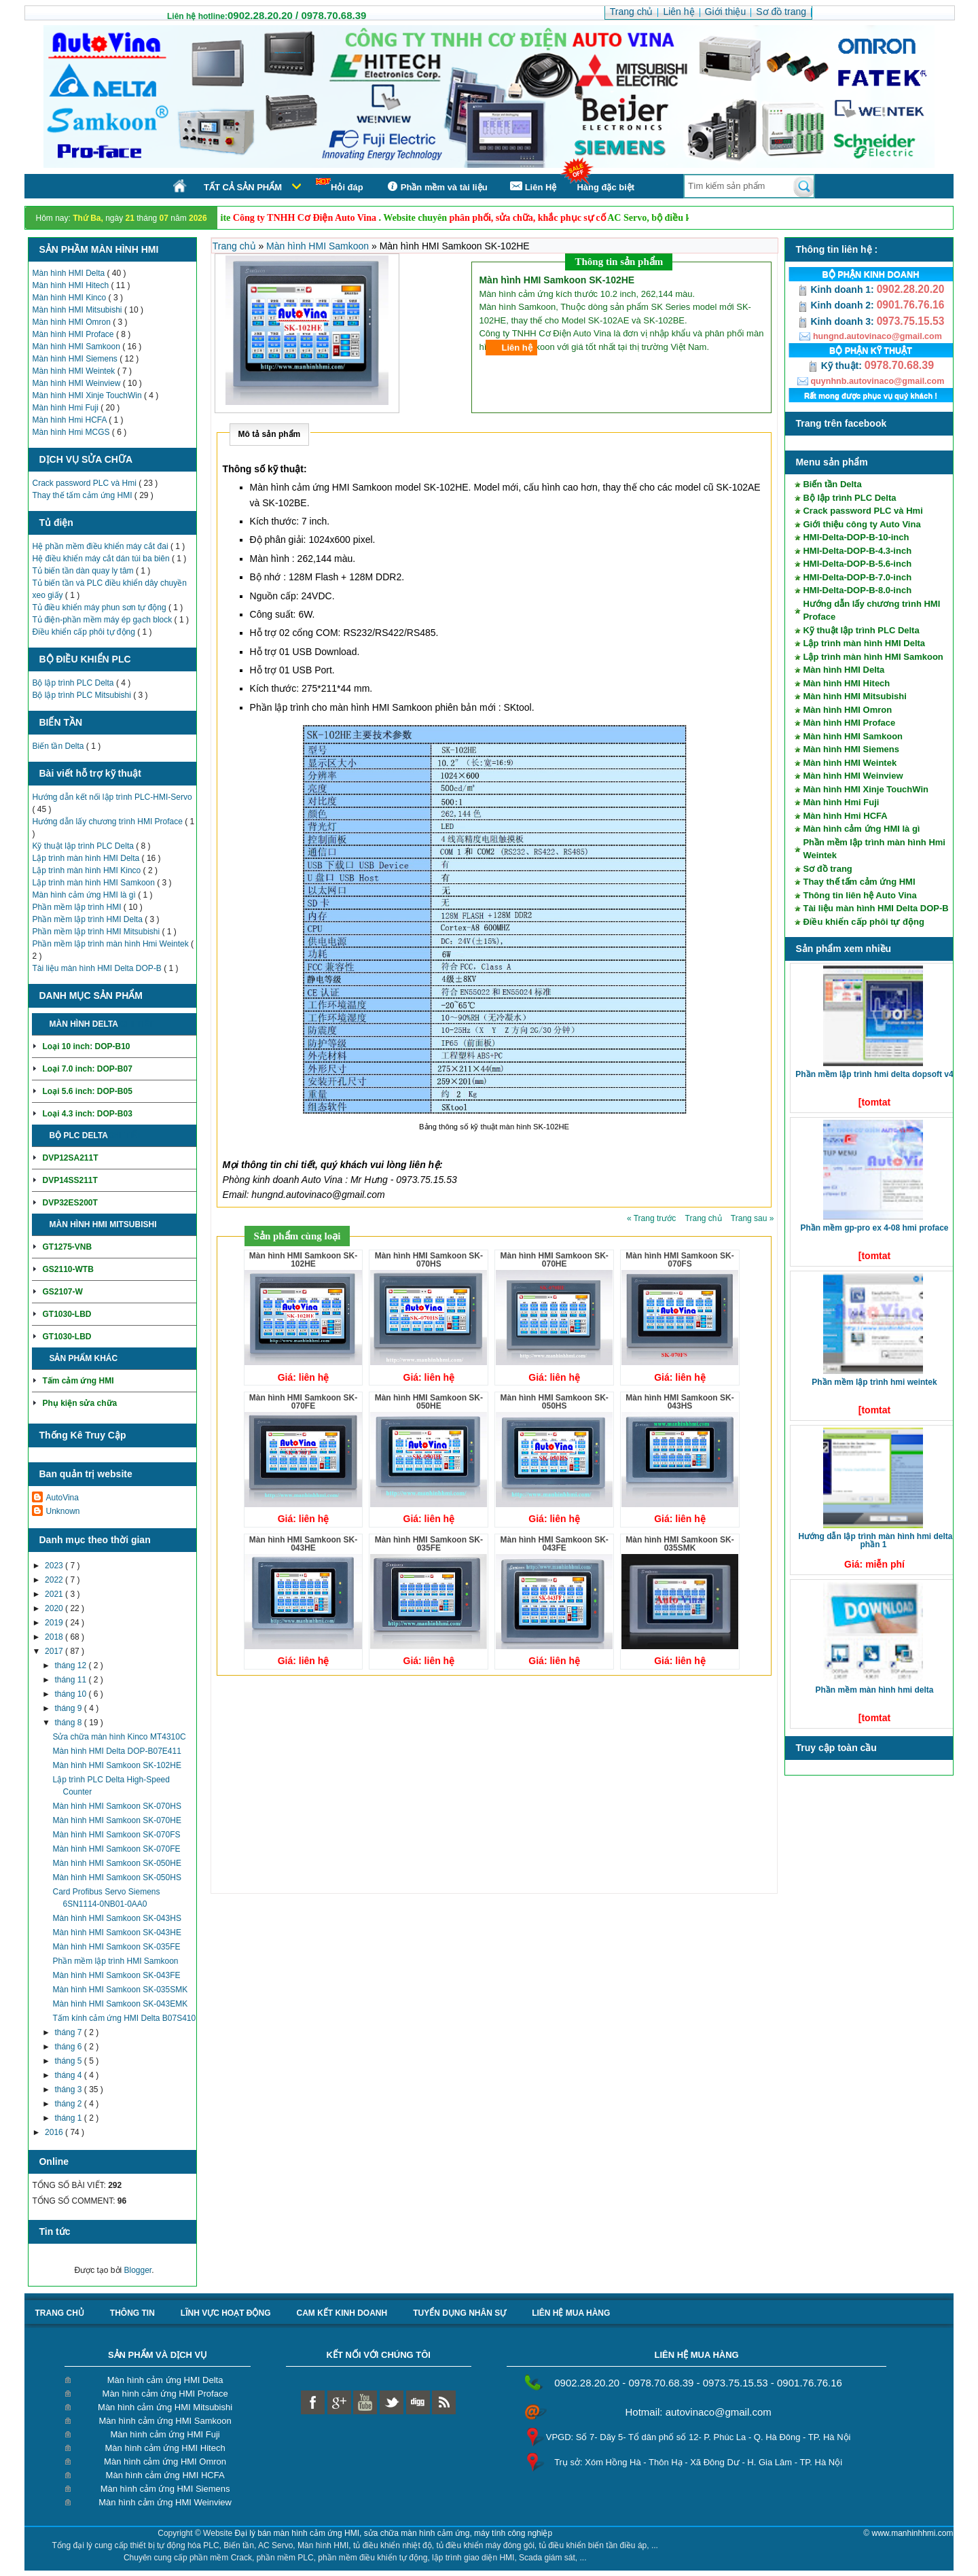 Image resolution: width=978 pixels, height=2576 pixels. What do you see at coordinates (116, 1834) in the screenshot?
I see `Màn hình HMI Samkoon SK-070FS` at bounding box center [116, 1834].